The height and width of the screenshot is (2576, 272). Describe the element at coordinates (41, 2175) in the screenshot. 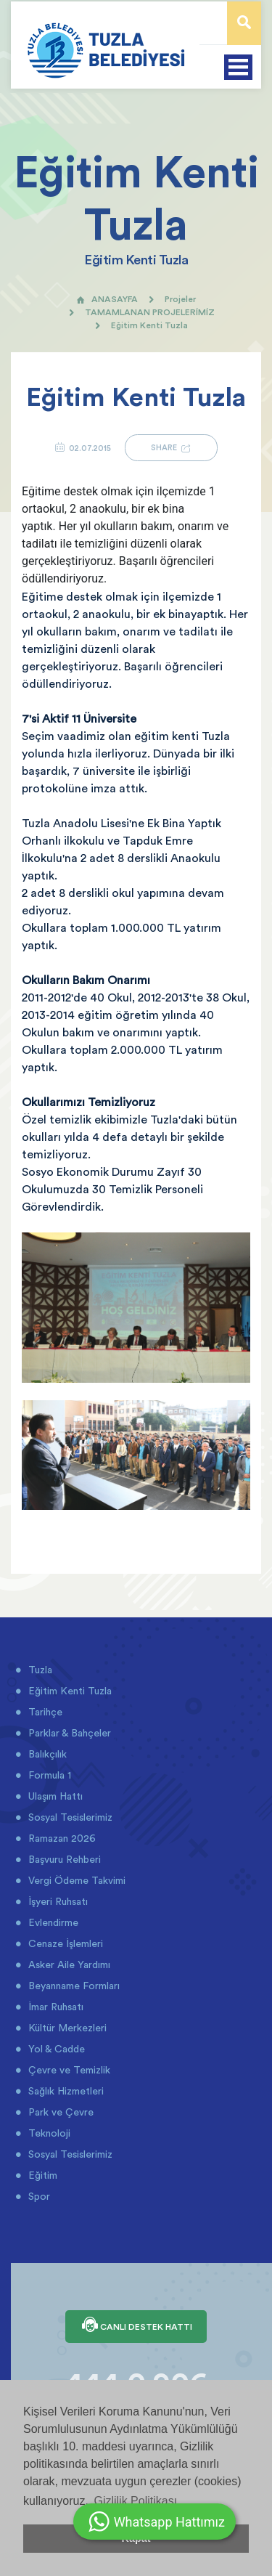

I see `Eğitim` at that location.